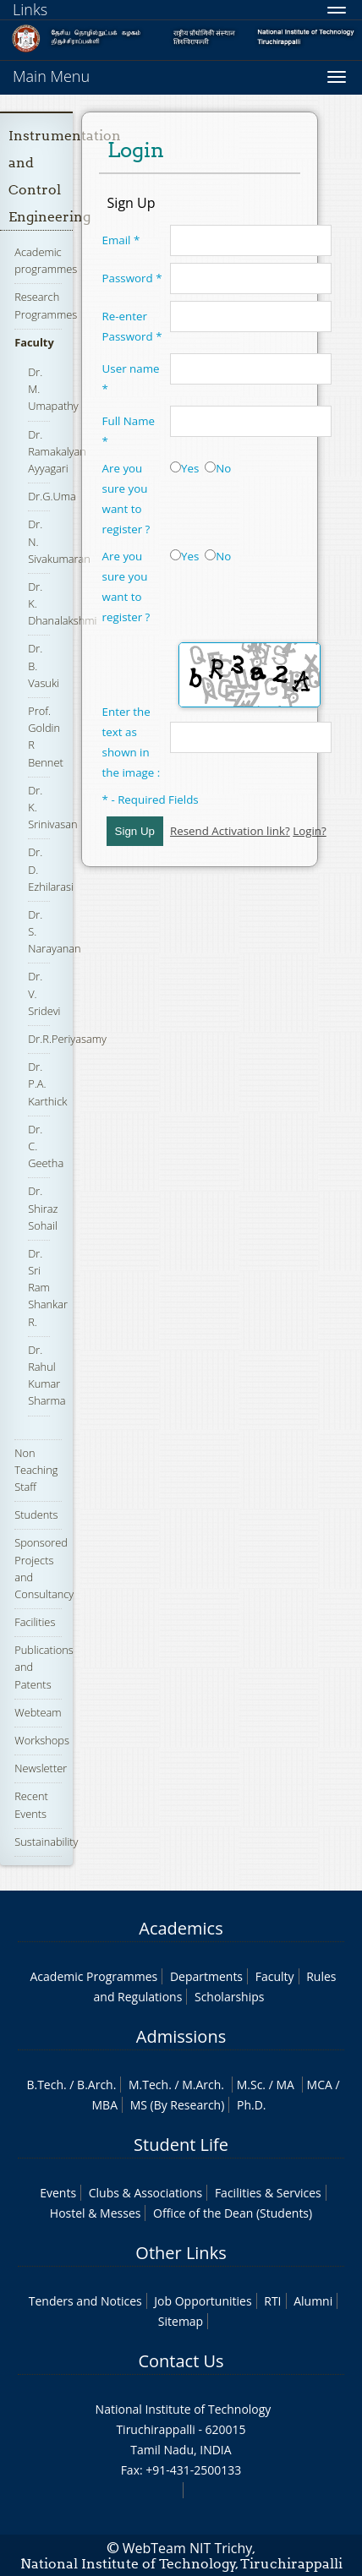 The width and height of the screenshot is (362, 2576). I want to click on Links, so click(30, 9).